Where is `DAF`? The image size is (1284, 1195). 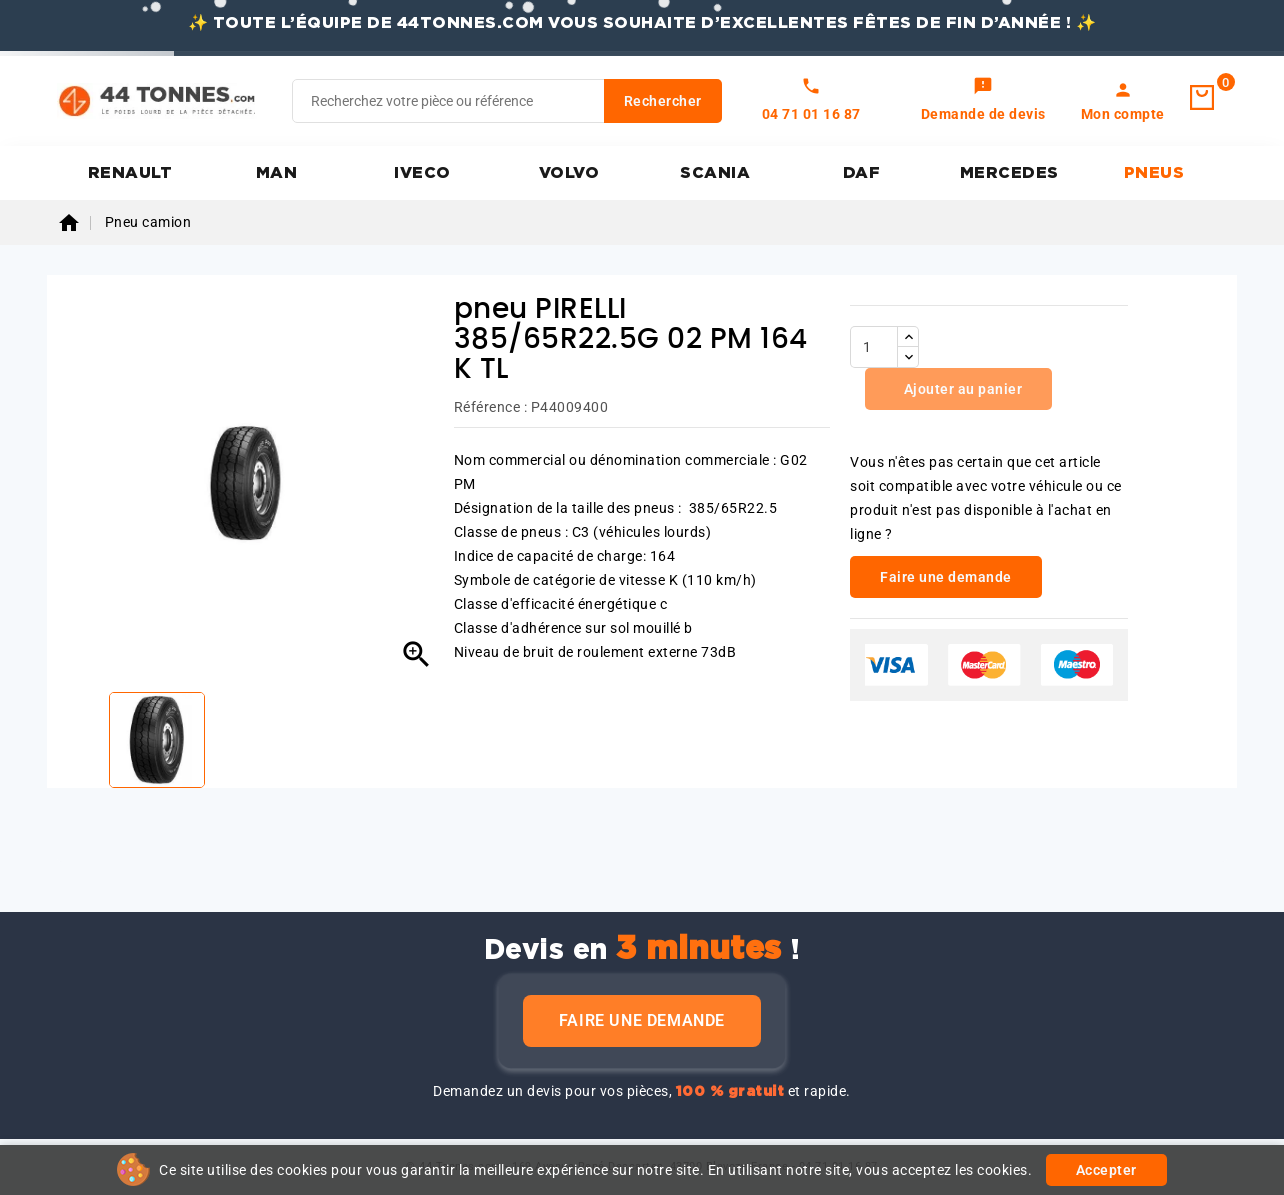
DAF is located at coordinates (862, 173).